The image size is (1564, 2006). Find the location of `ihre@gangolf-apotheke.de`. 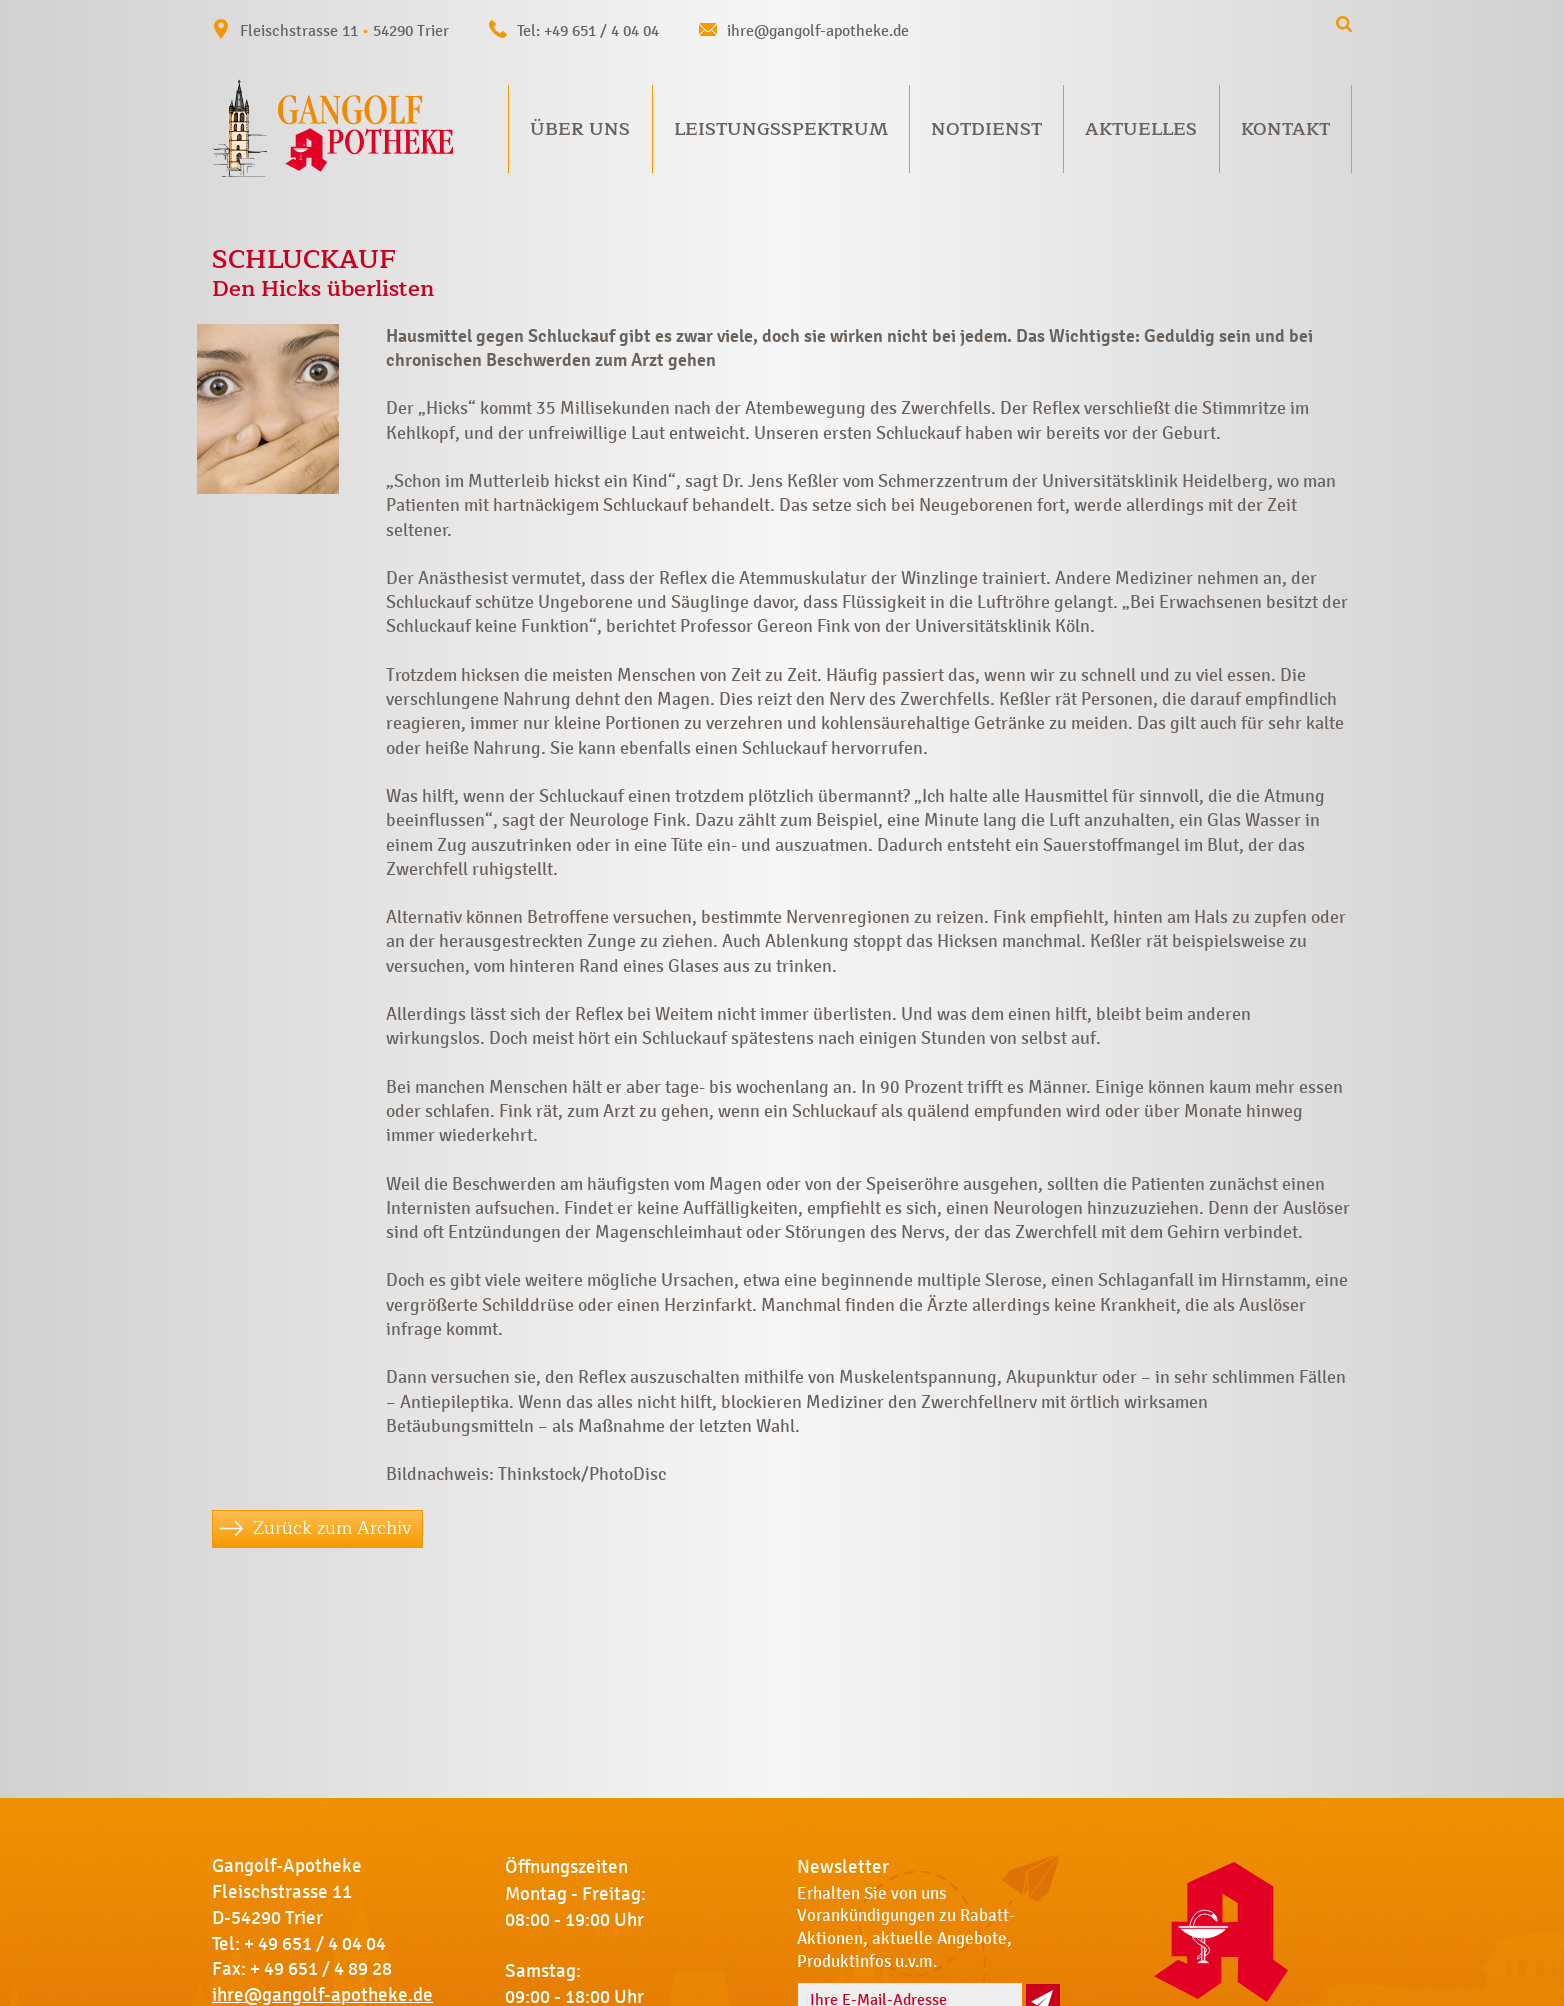

ihre@gangolf-apotheke.de is located at coordinates (818, 30).